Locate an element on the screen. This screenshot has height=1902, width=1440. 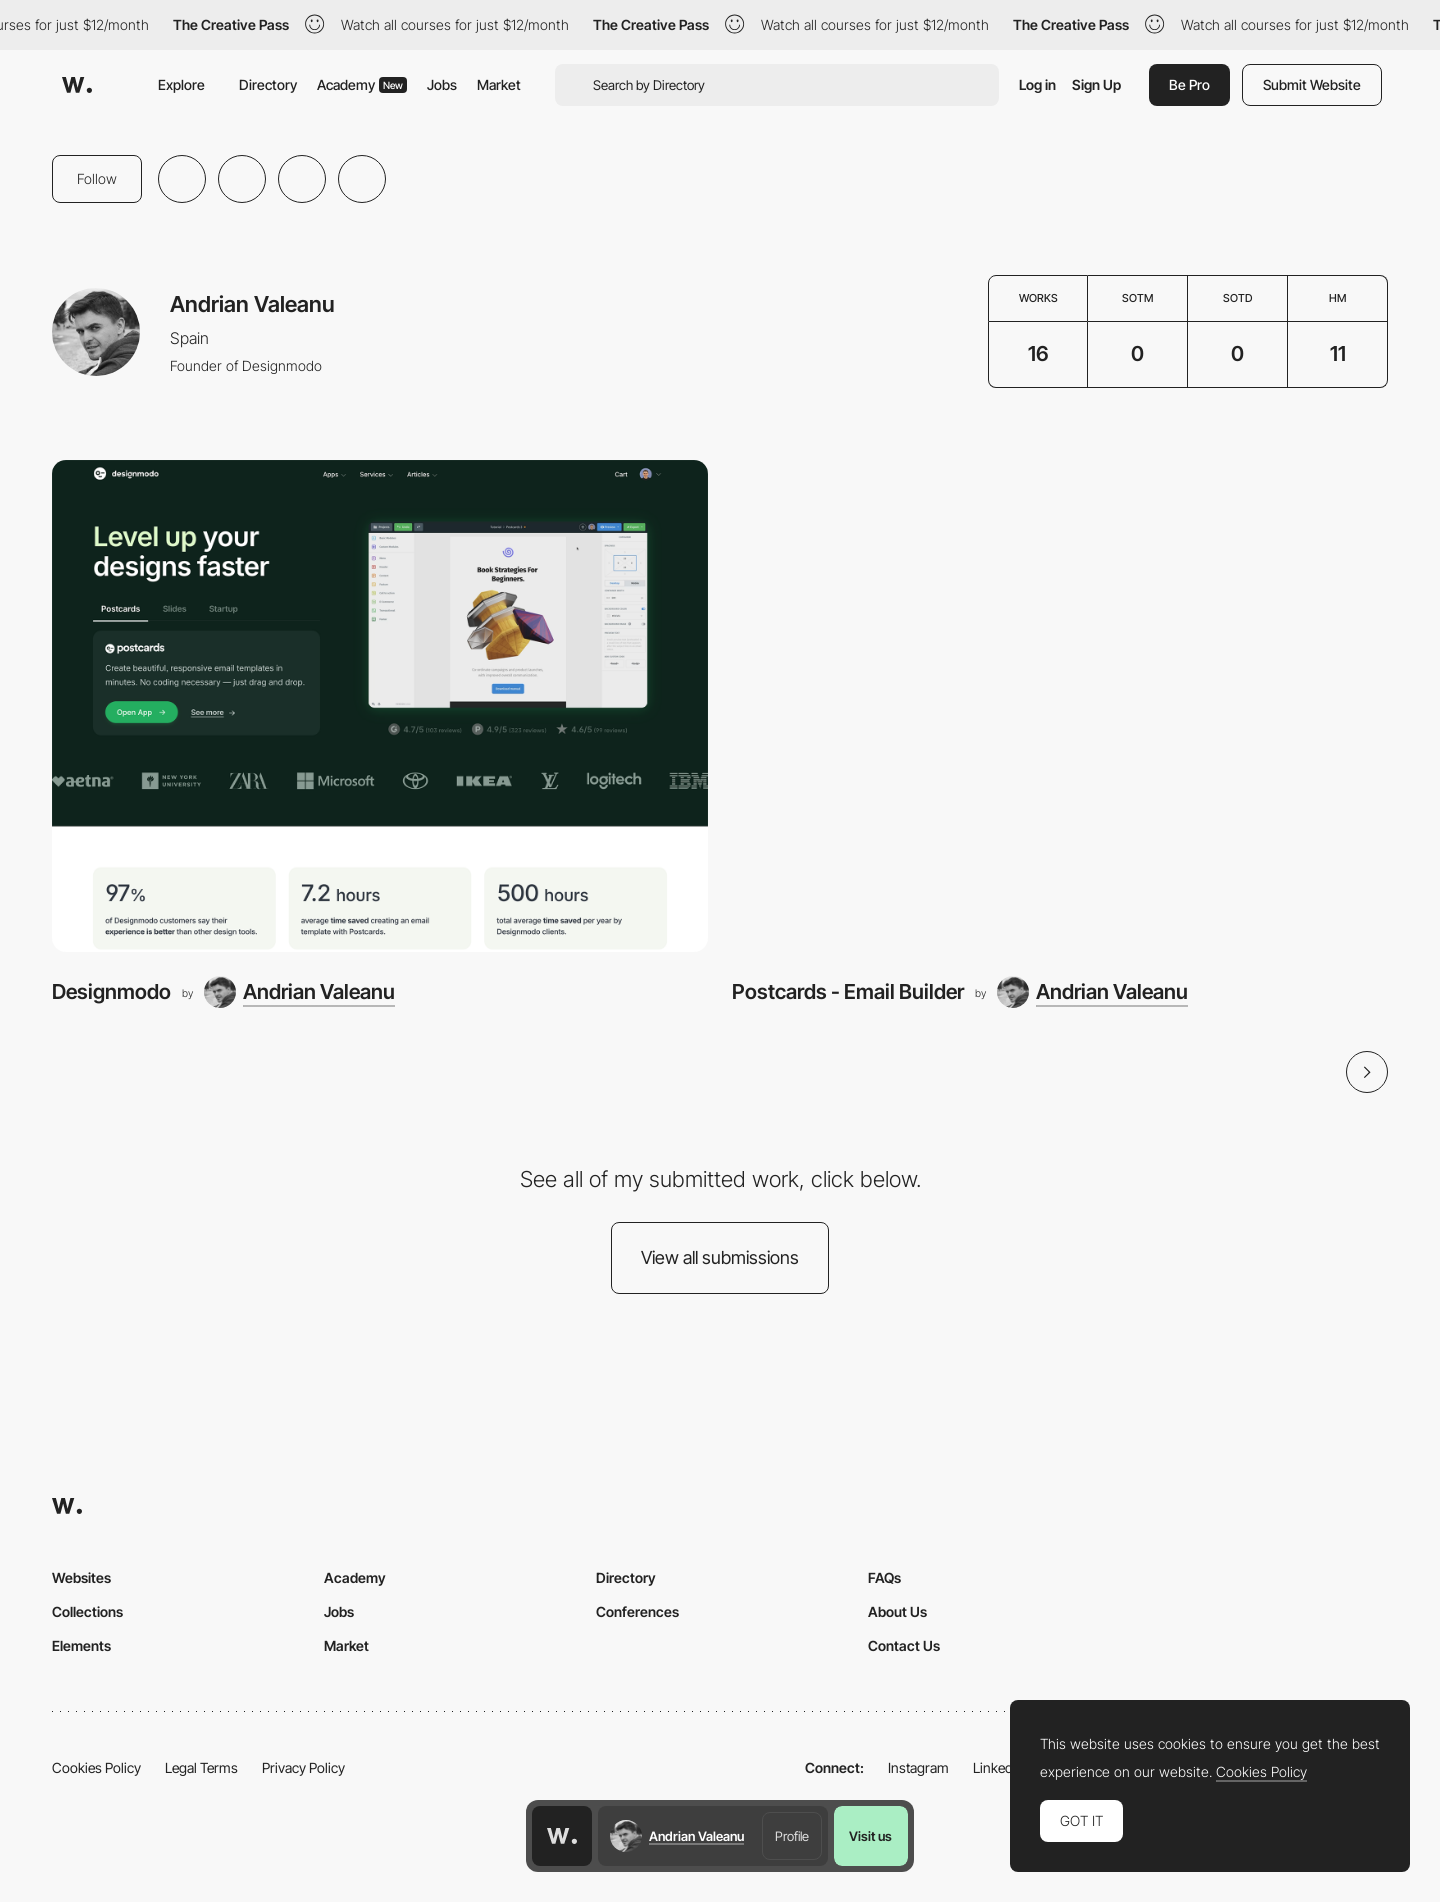
FAQs is located at coordinates (884, 1577).